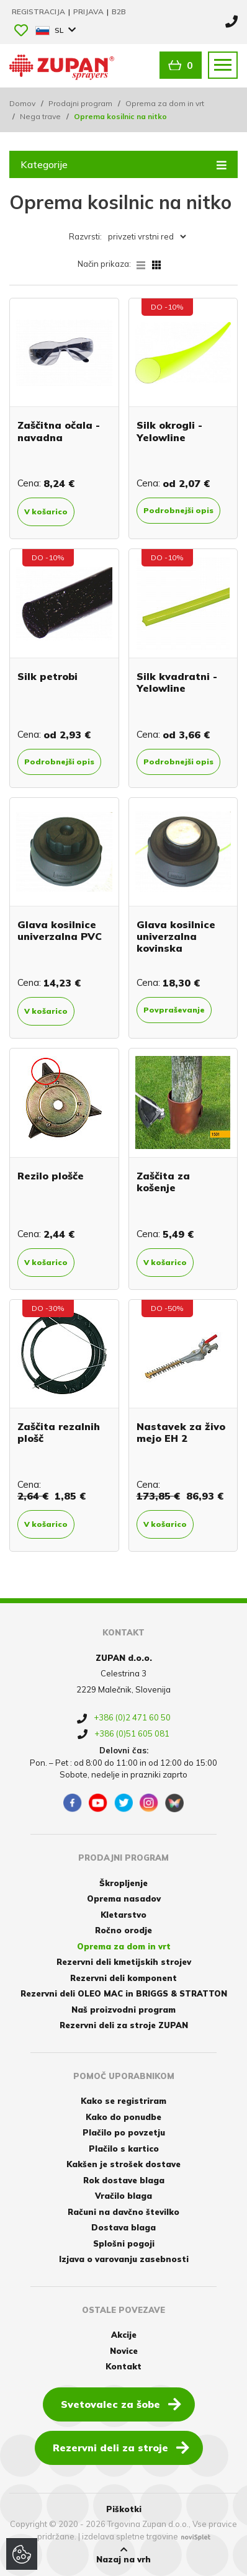  What do you see at coordinates (58, 1432) in the screenshot?
I see `Zaščita rezalnih plošč` at bounding box center [58, 1432].